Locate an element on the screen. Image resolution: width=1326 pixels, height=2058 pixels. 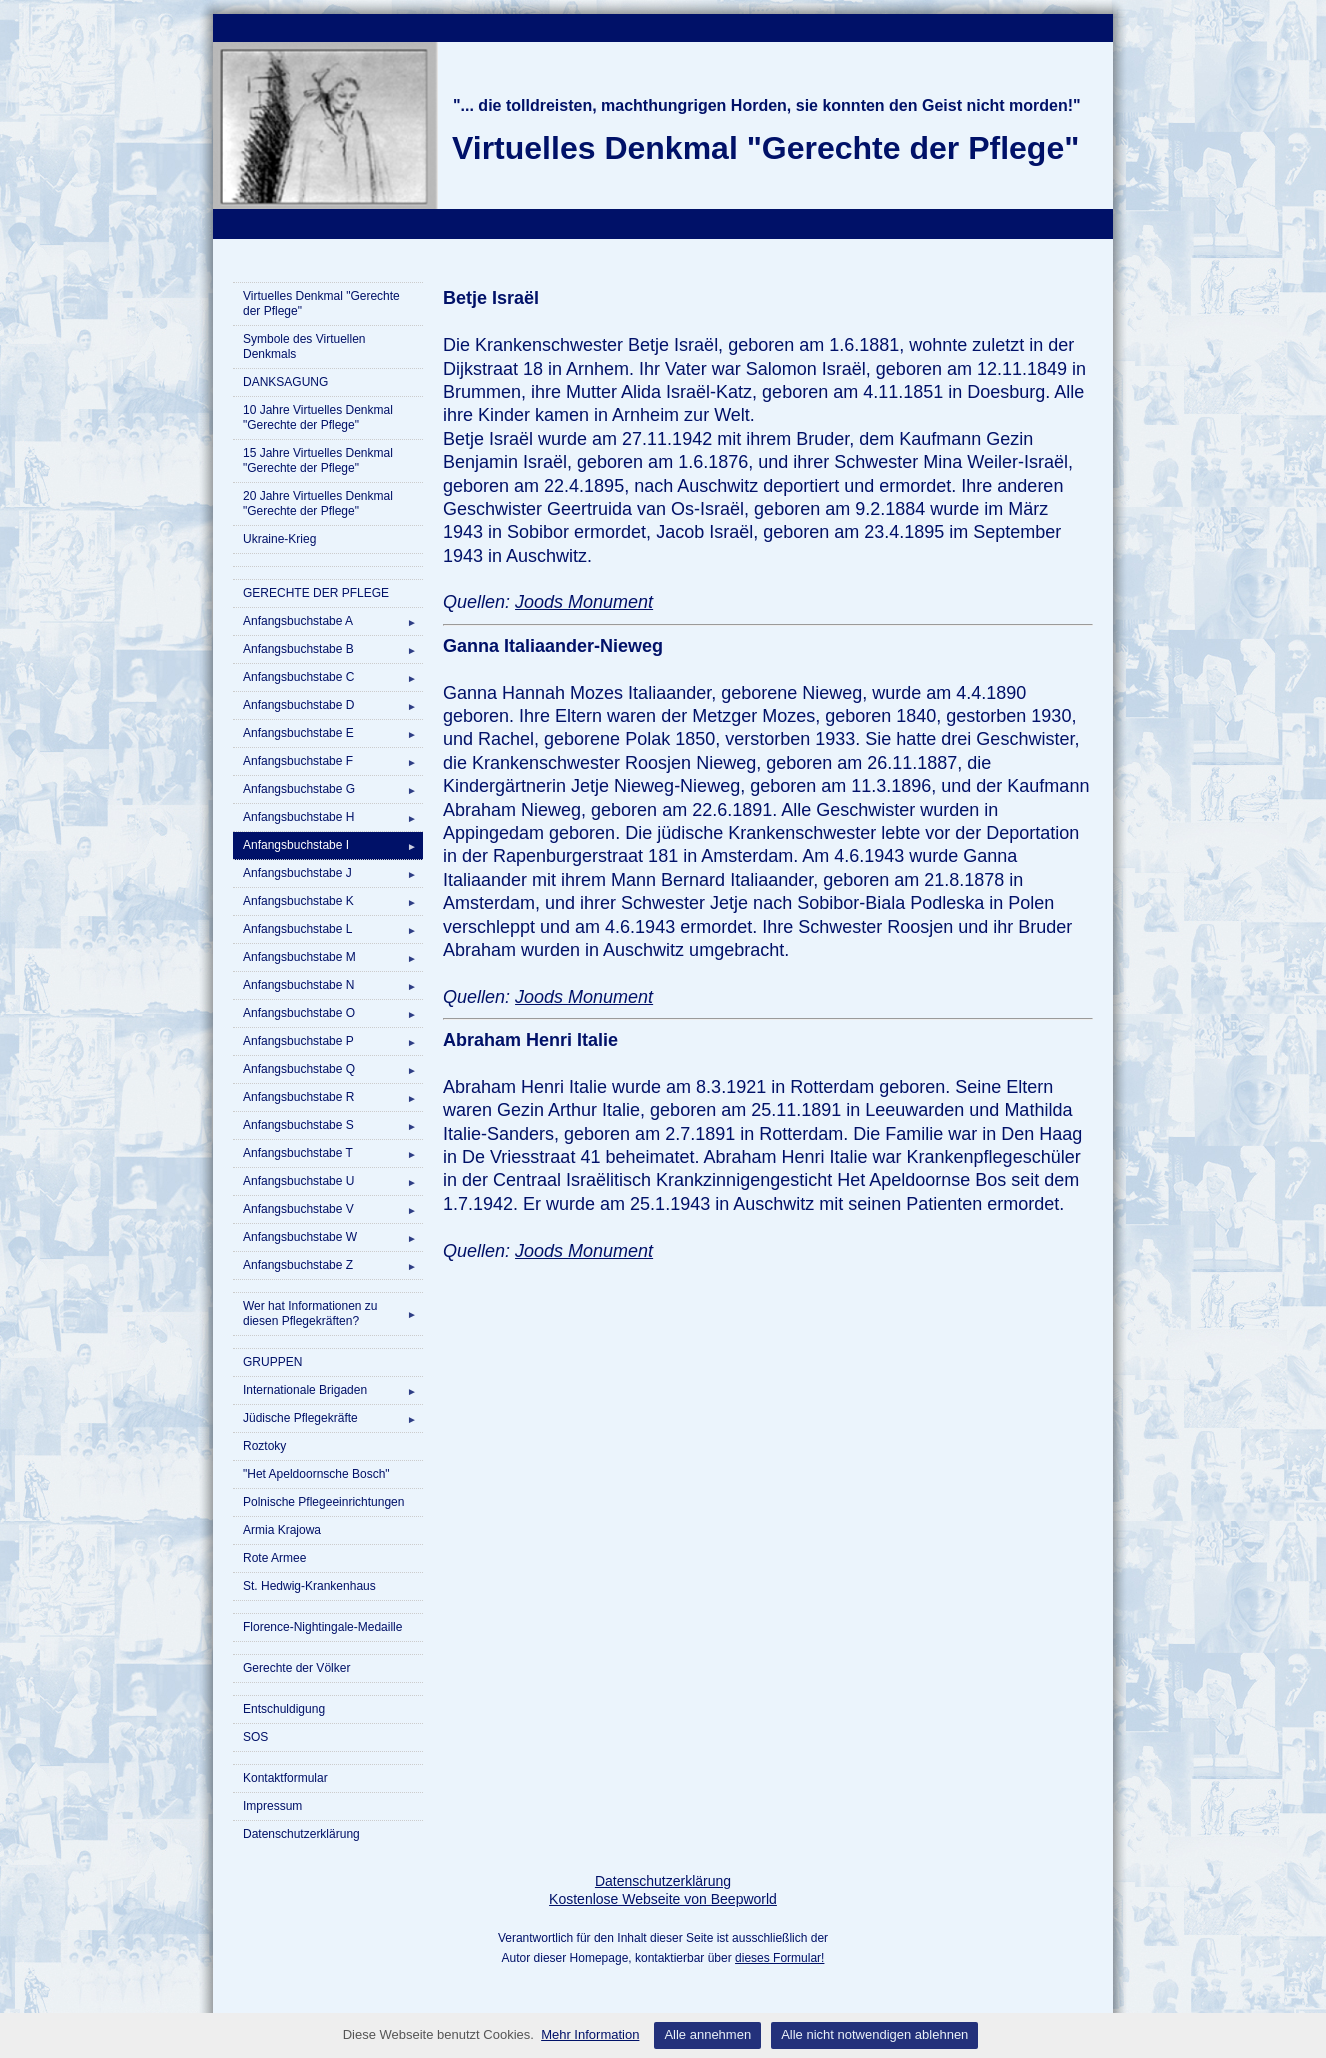
GERECHTE DER PFLEGE is located at coordinates (316, 593).